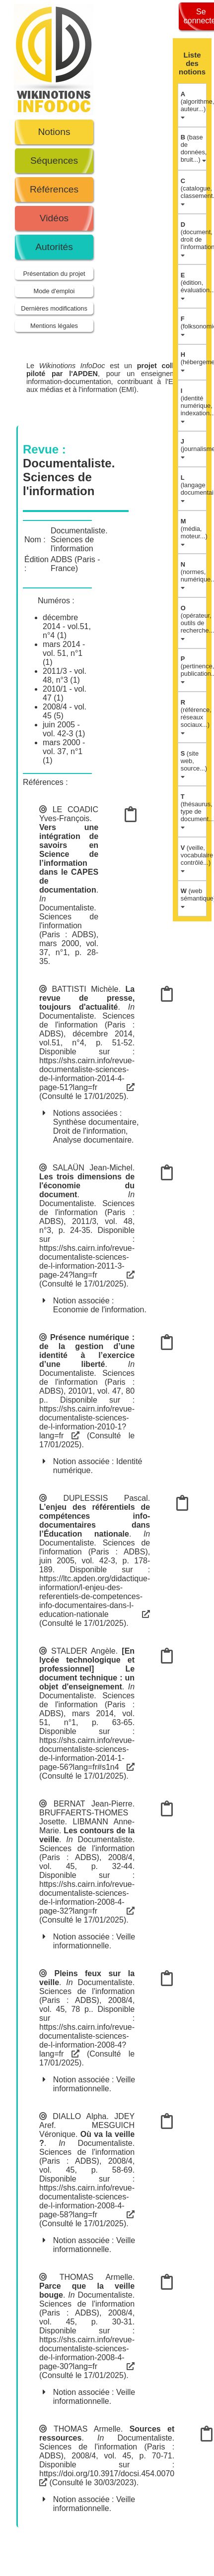 This screenshot has height=2576, width=214. Describe the element at coordinates (95, 1122) in the screenshot. I see `Synthèse documentaire` at that location.